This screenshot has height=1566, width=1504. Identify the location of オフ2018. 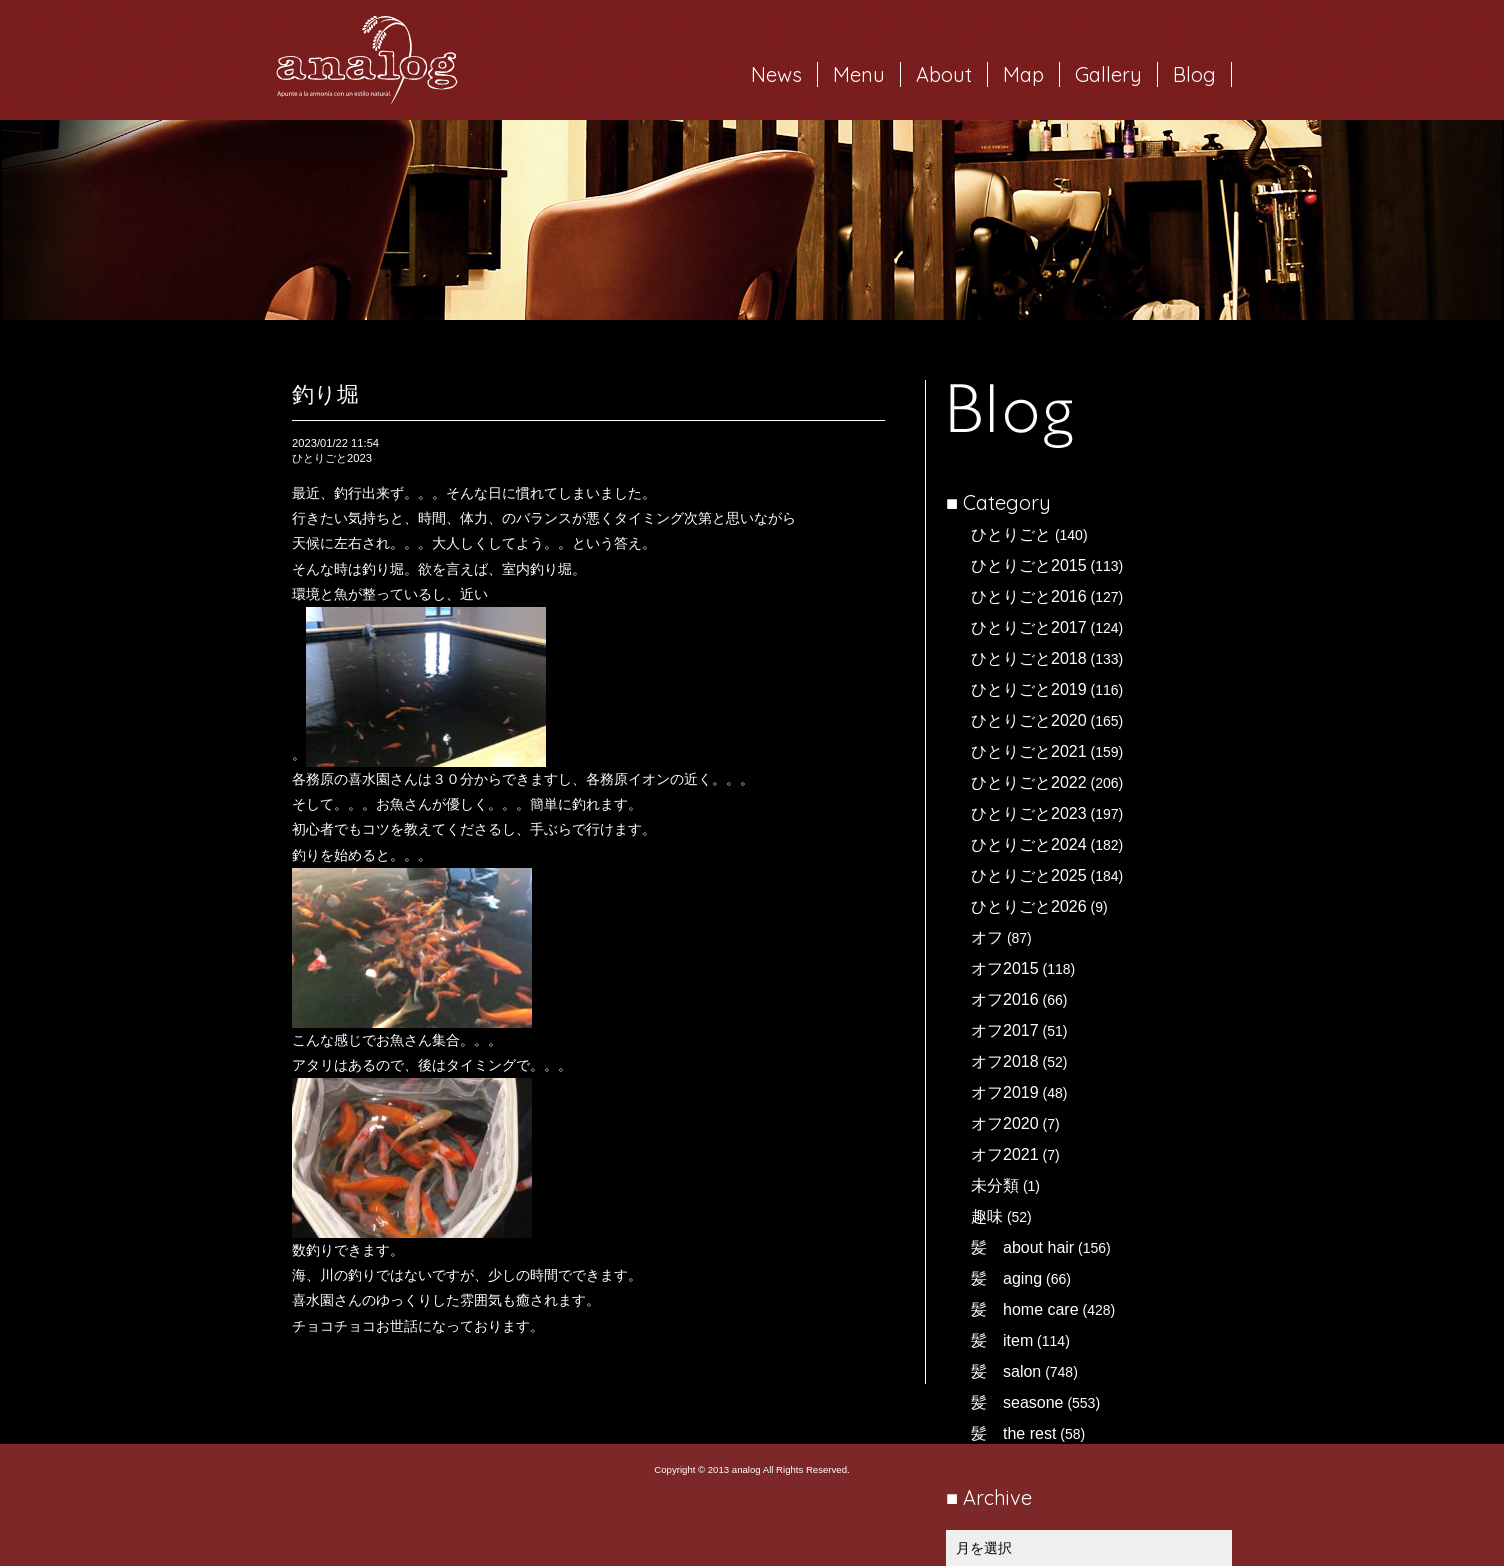
(1005, 1061).